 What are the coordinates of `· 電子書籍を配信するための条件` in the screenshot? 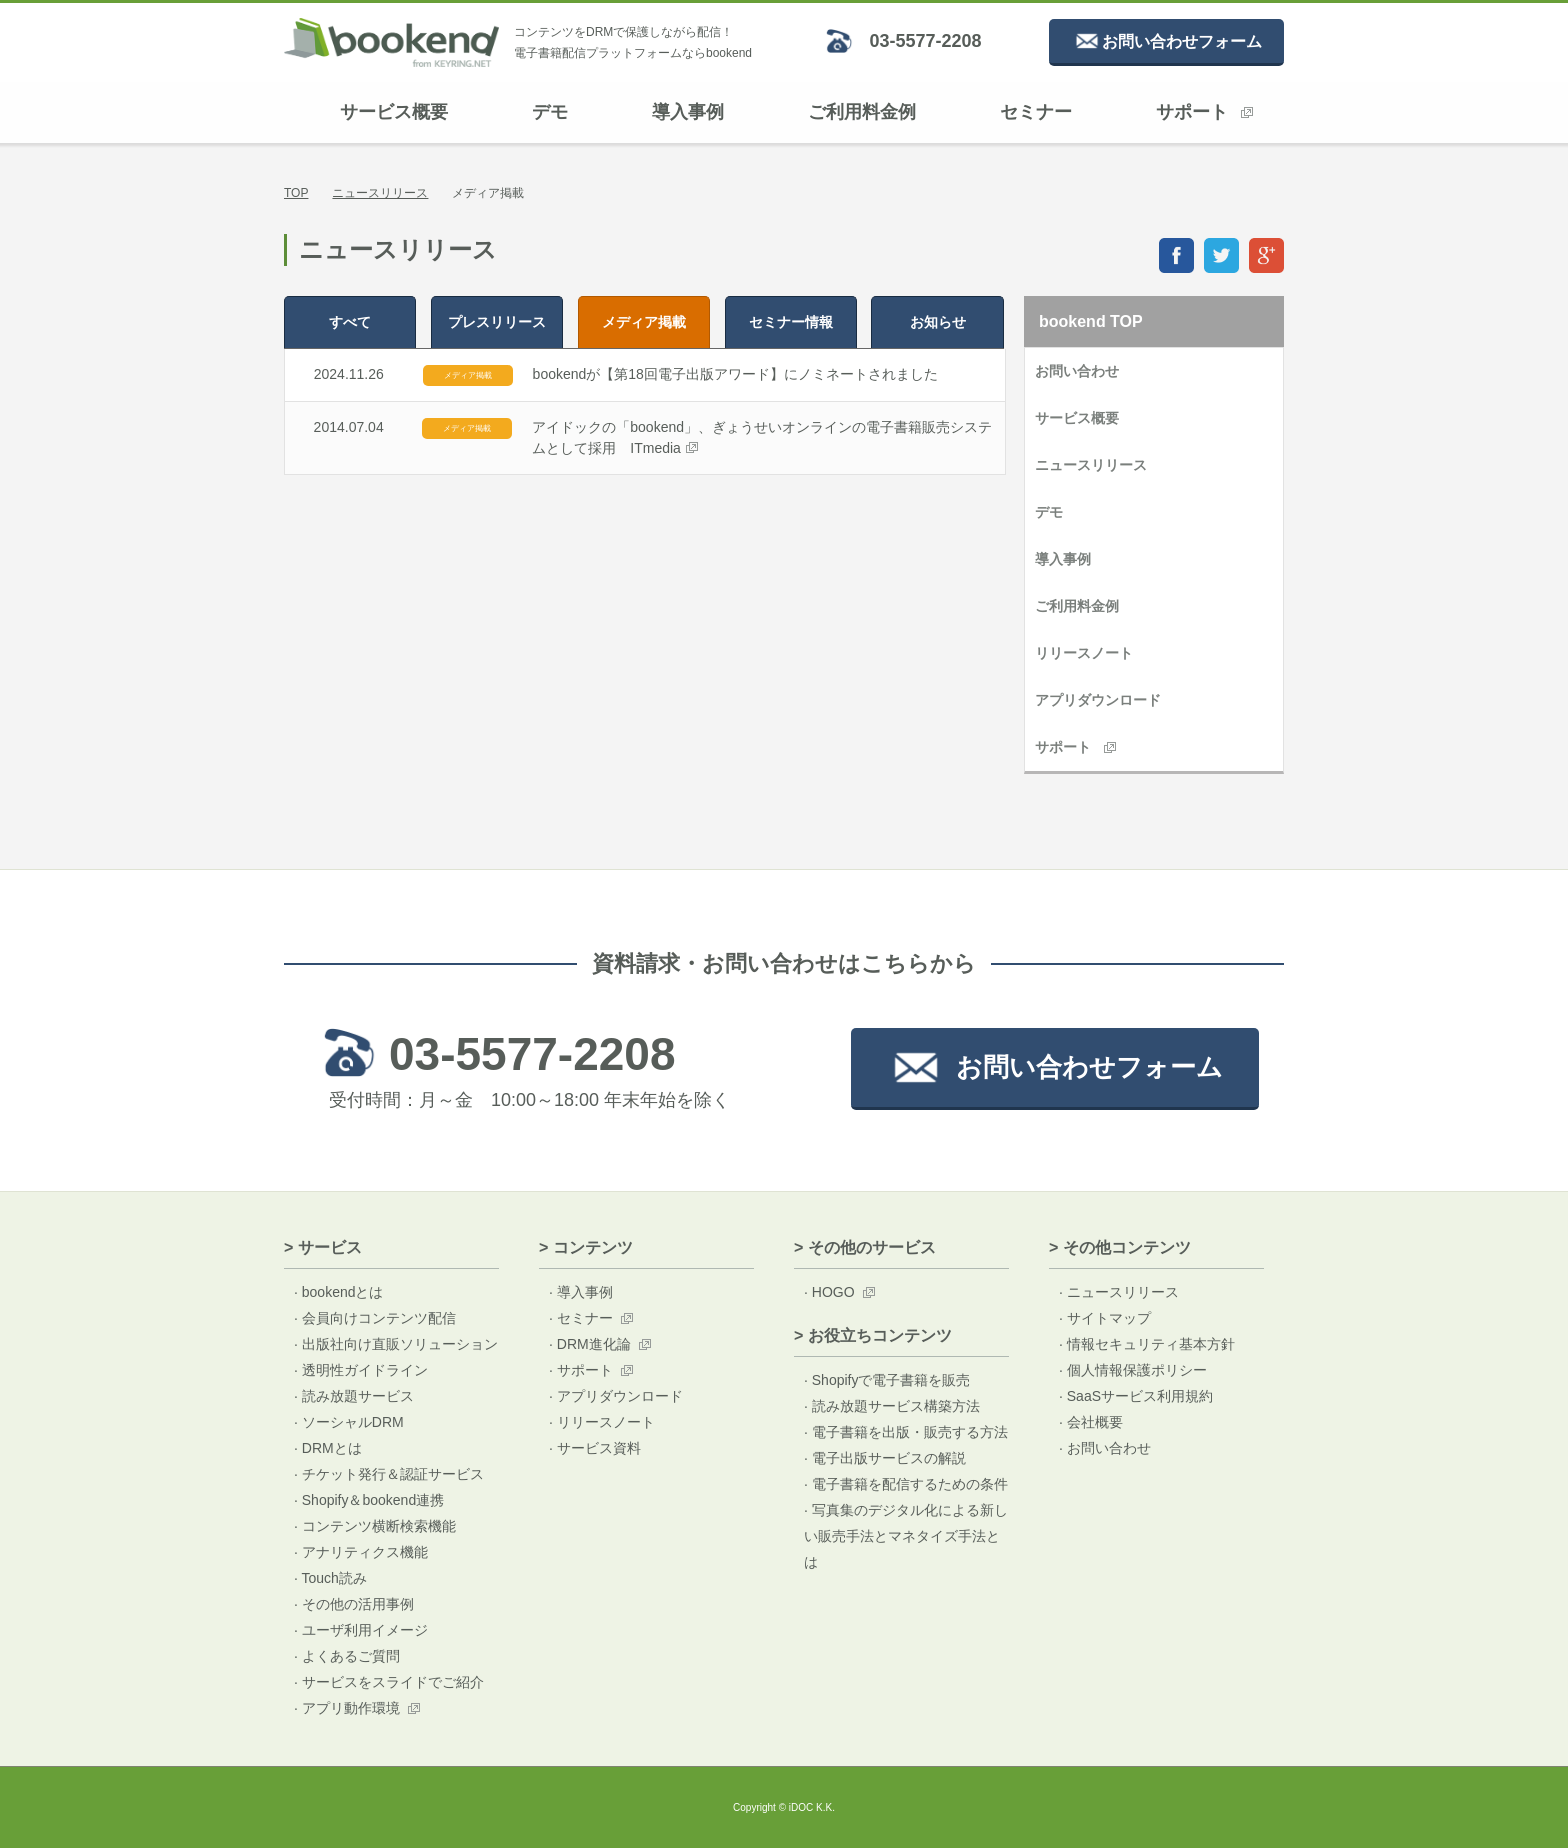 It's located at (906, 1484).